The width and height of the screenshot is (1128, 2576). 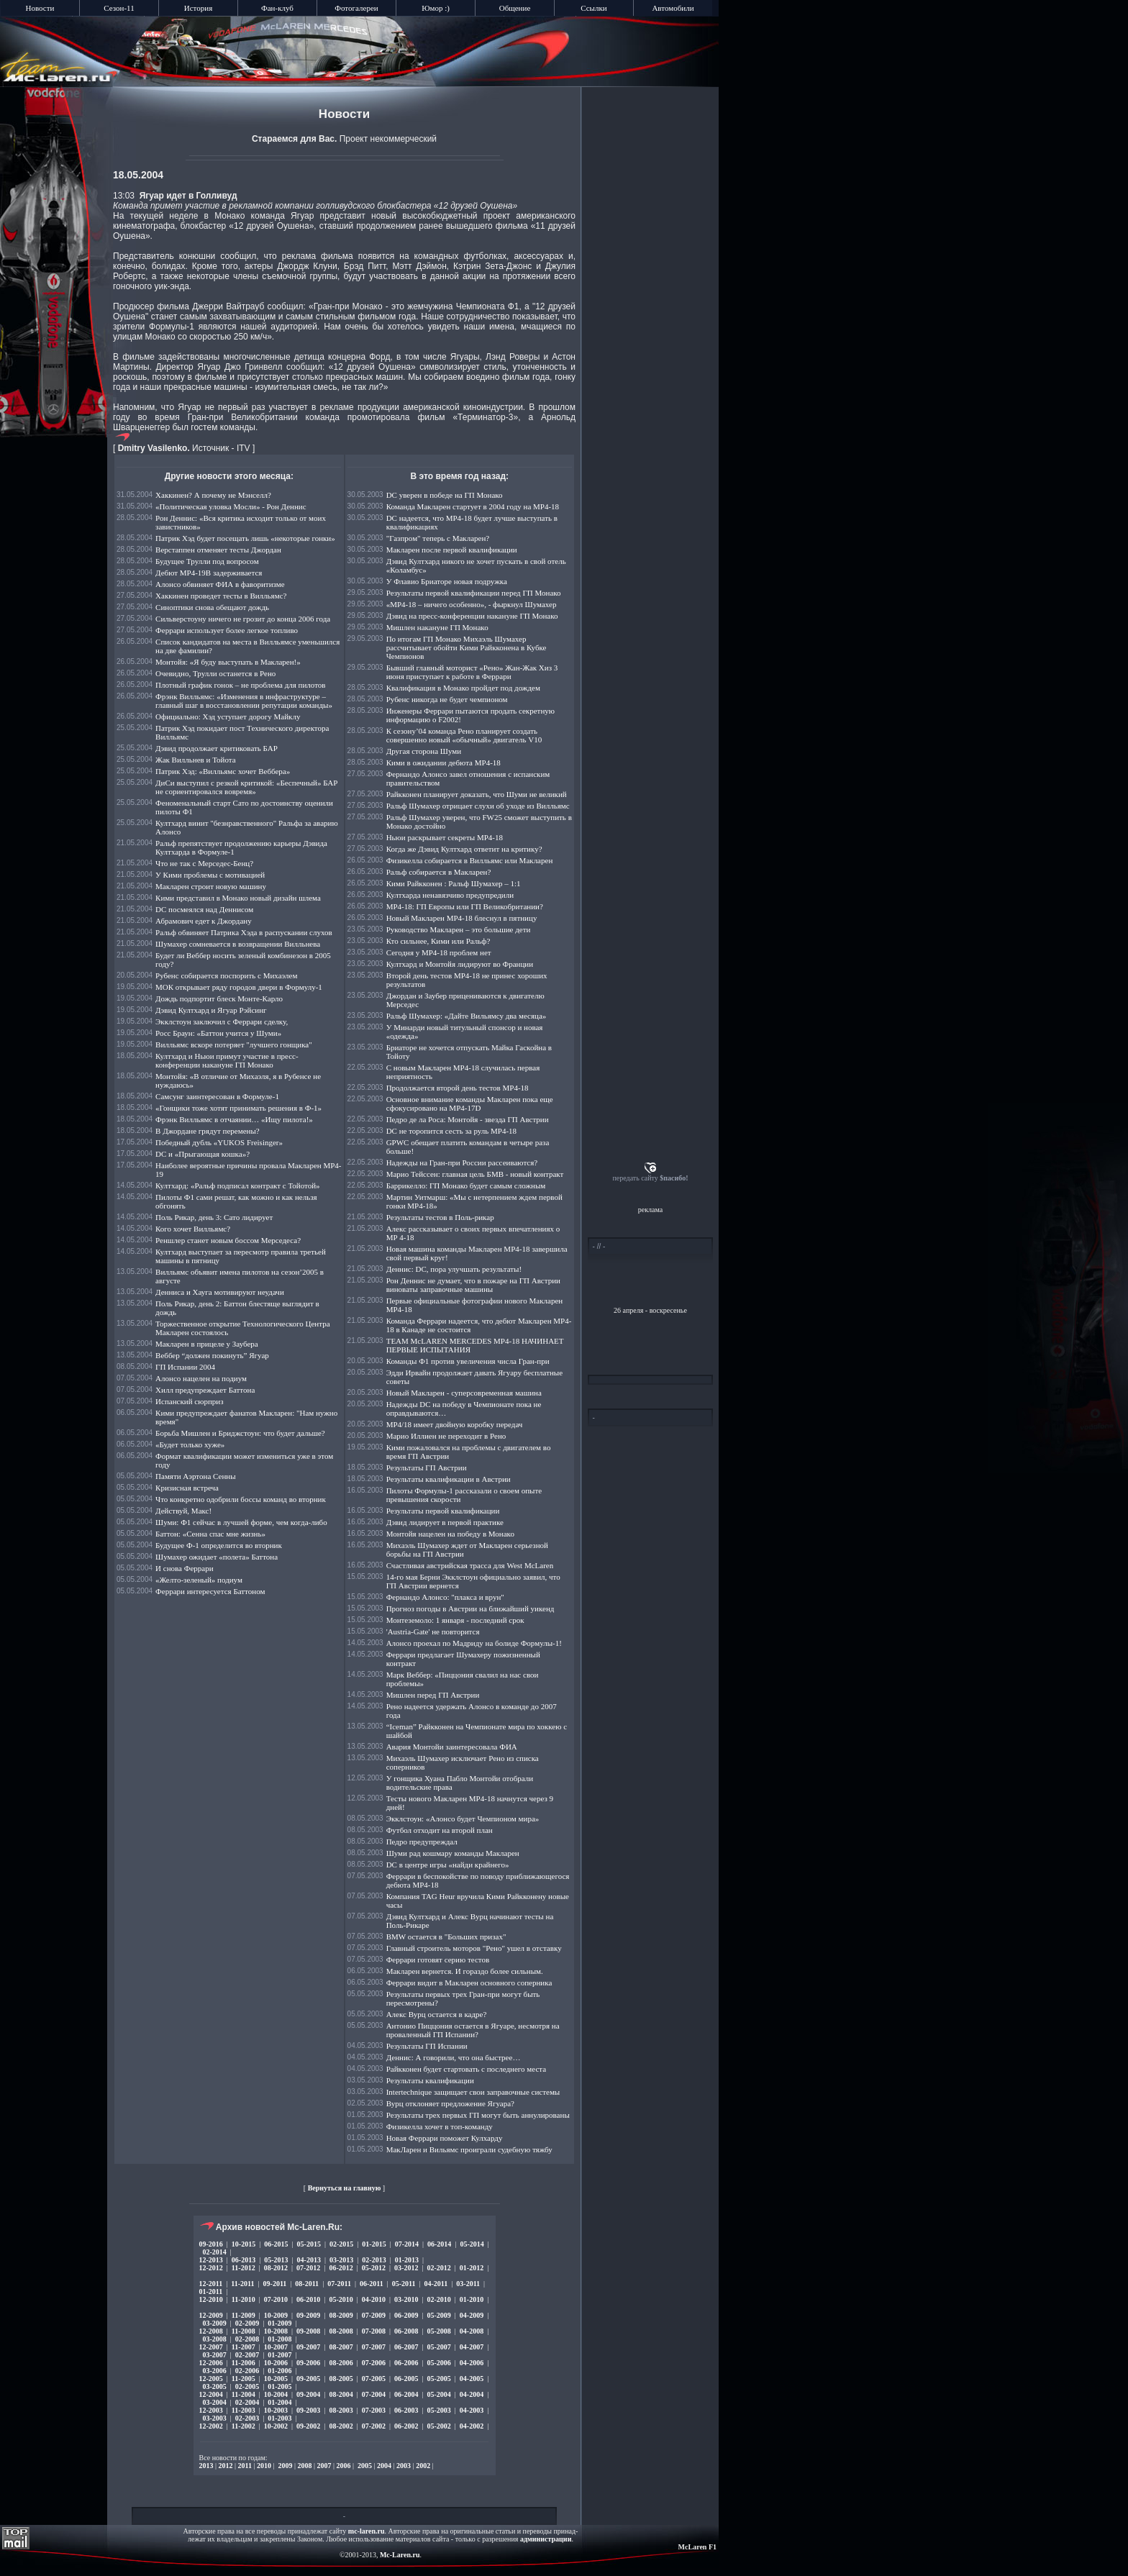 I want to click on Хаккинен проведет тесты в Вилльямс?, so click(x=220, y=595).